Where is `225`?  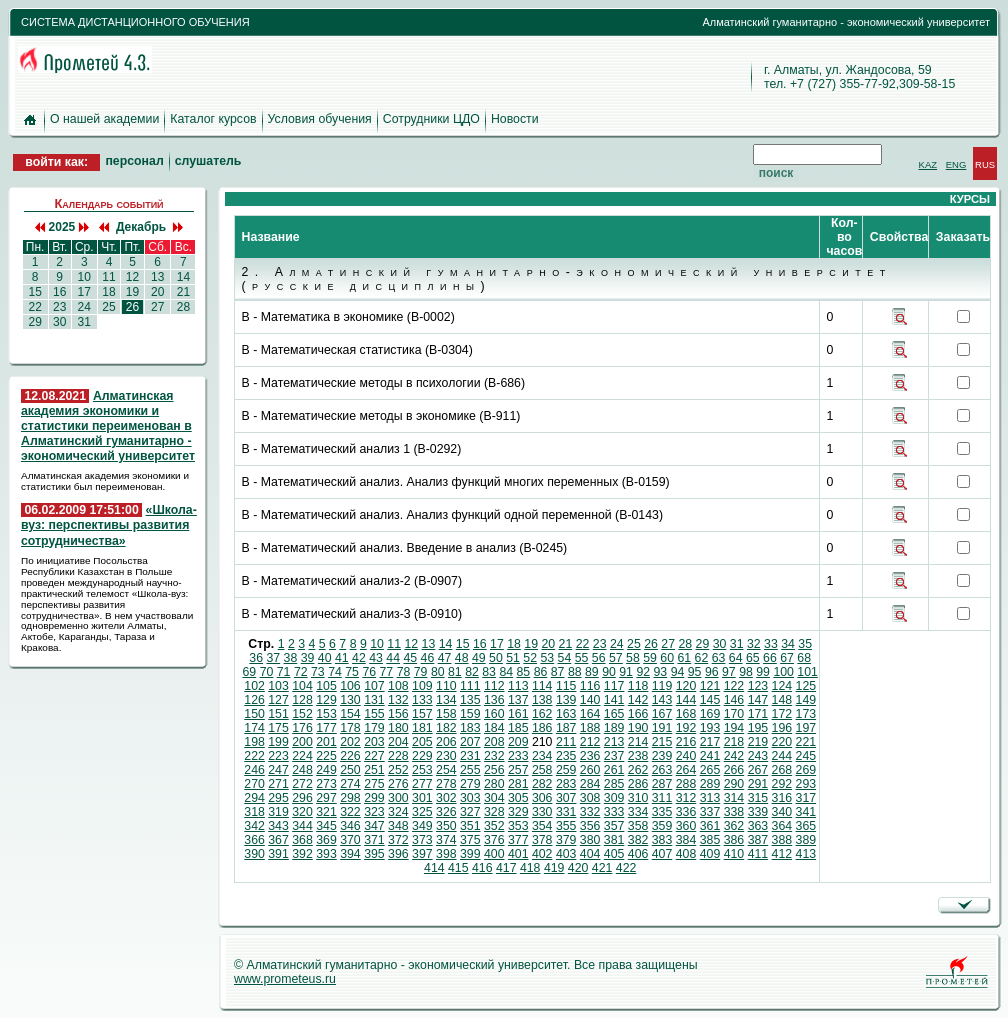
225 is located at coordinates (326, 756).